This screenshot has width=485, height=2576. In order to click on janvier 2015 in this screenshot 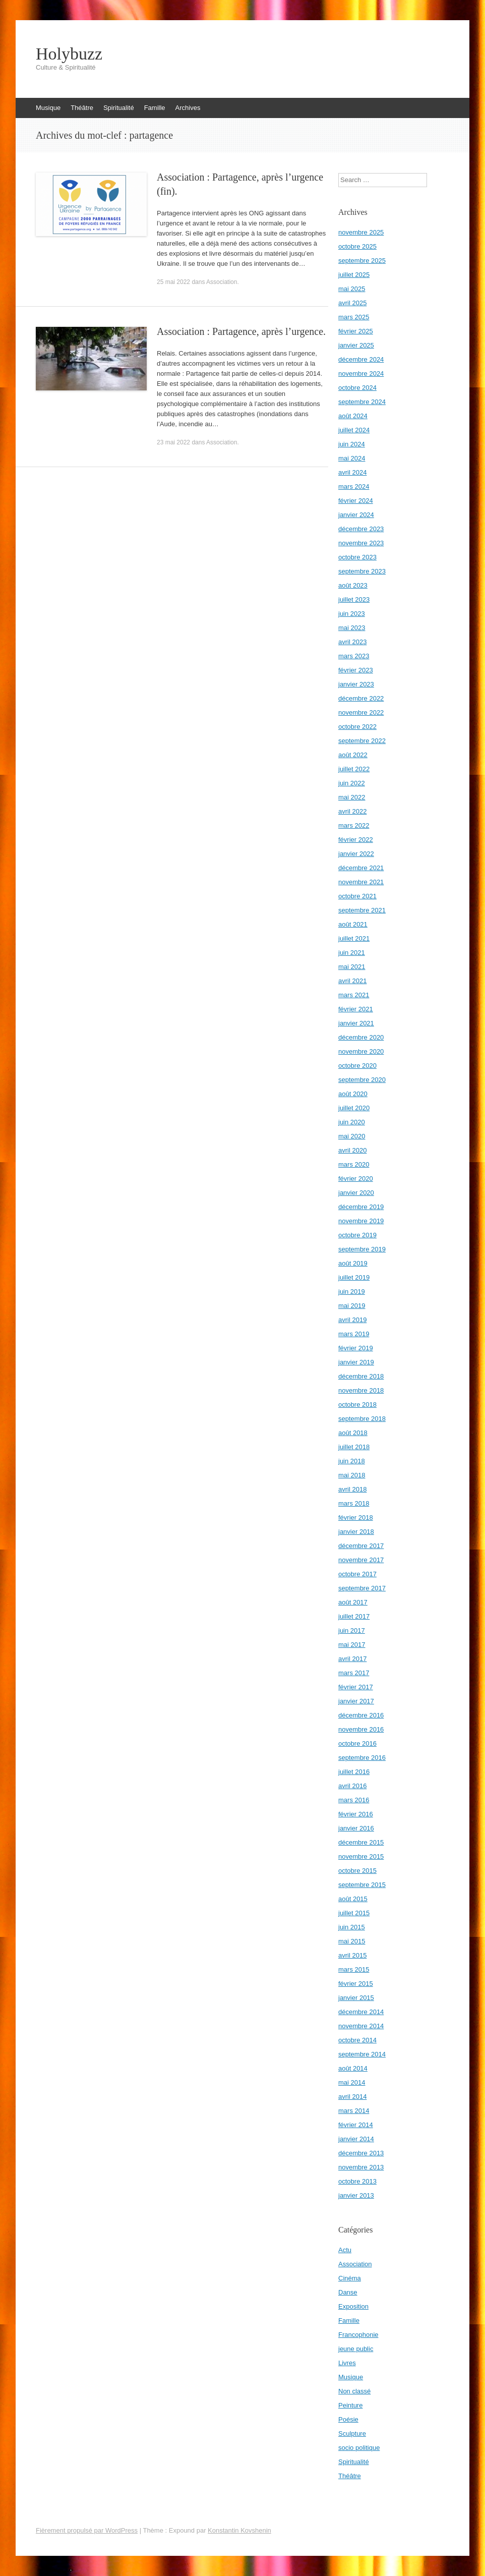, I will do `click(356, 1997)`.